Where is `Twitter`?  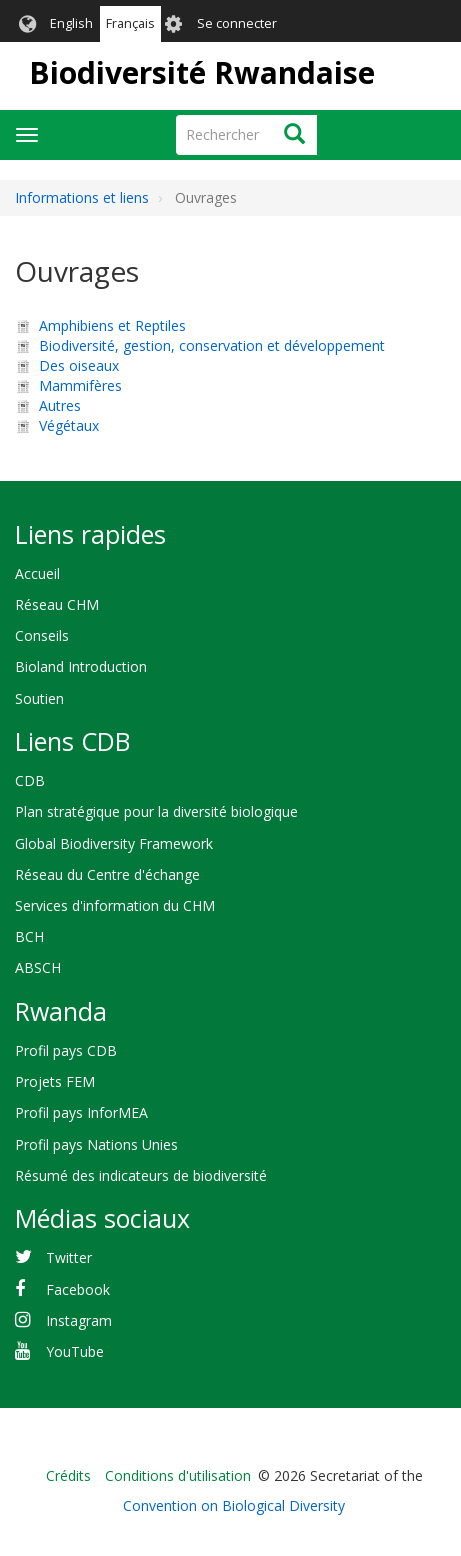 Twitter is located at coordinates (69, 1257).